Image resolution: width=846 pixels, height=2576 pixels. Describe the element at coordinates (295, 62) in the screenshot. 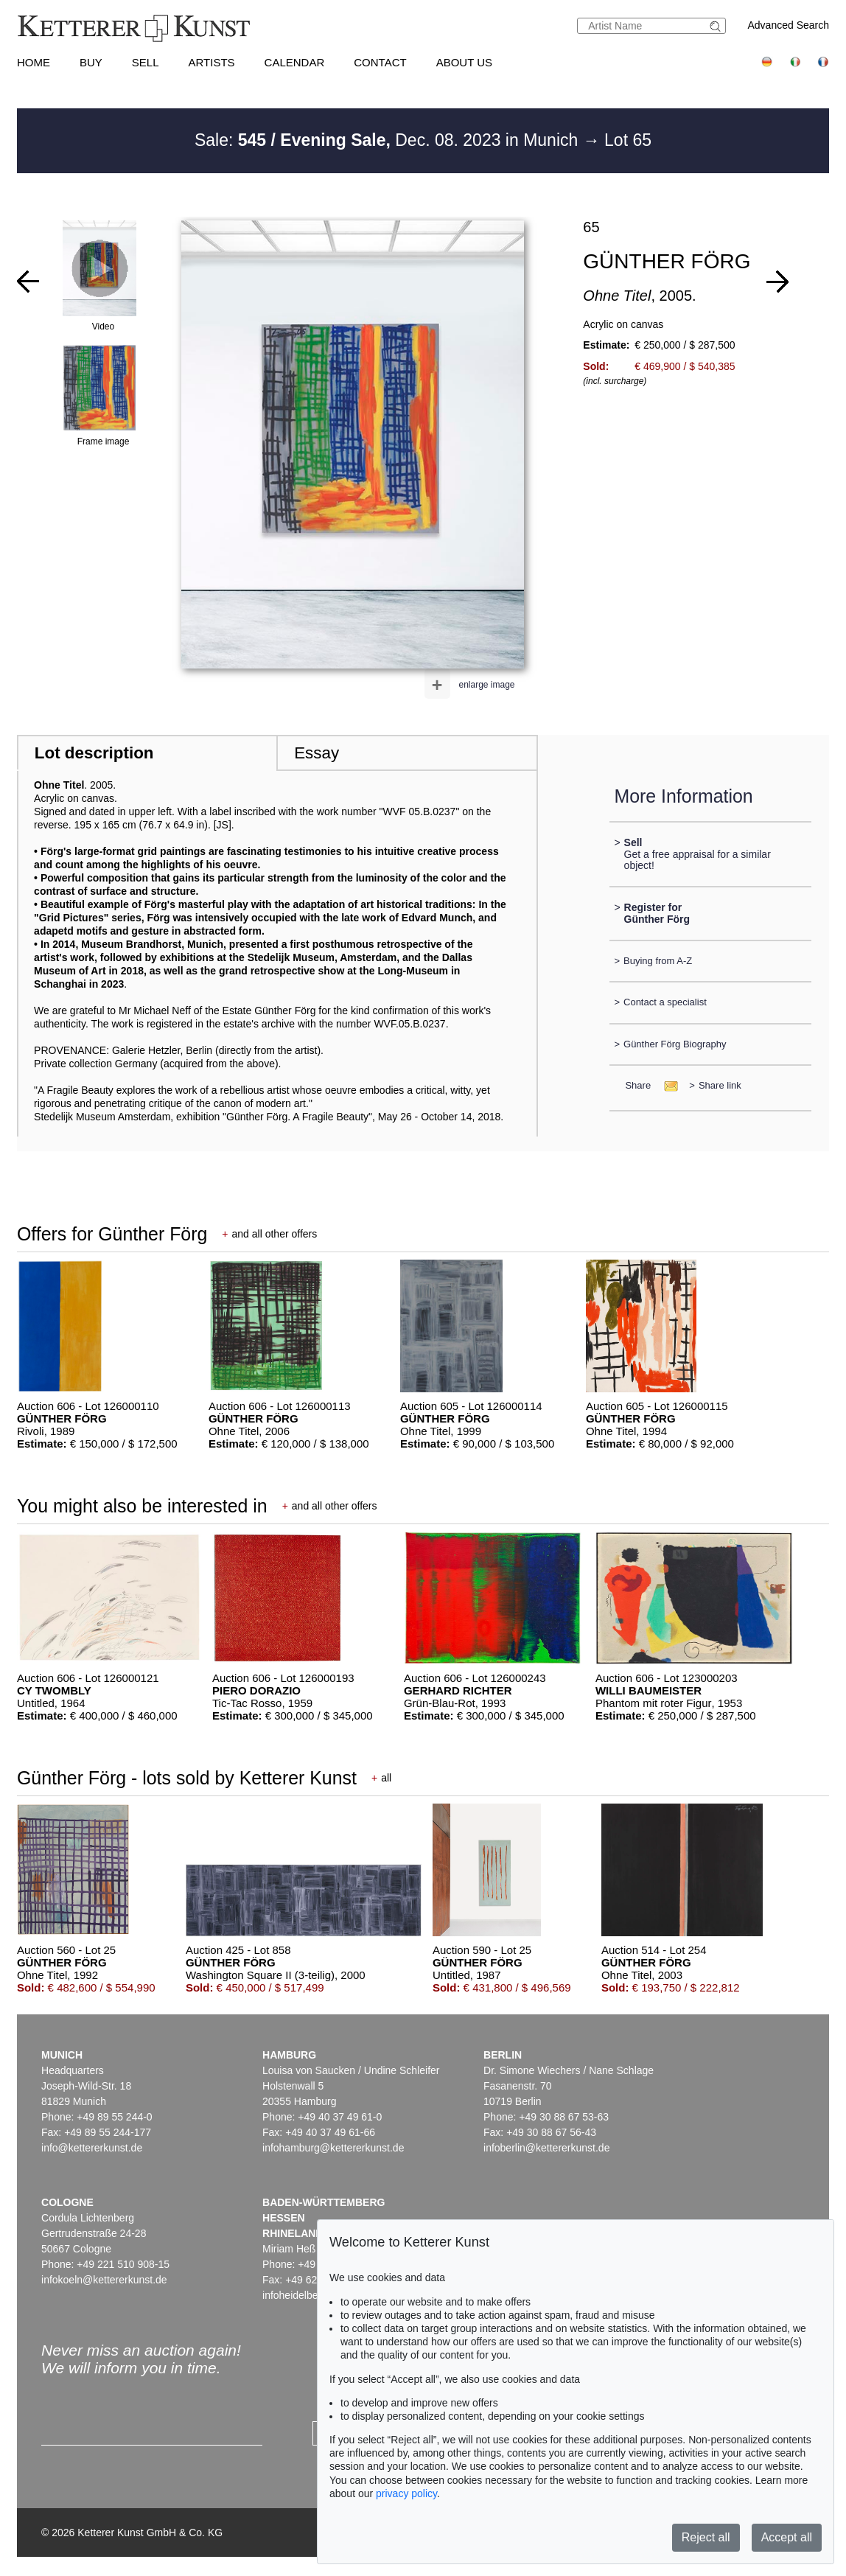

I see `Calendar` at that location.